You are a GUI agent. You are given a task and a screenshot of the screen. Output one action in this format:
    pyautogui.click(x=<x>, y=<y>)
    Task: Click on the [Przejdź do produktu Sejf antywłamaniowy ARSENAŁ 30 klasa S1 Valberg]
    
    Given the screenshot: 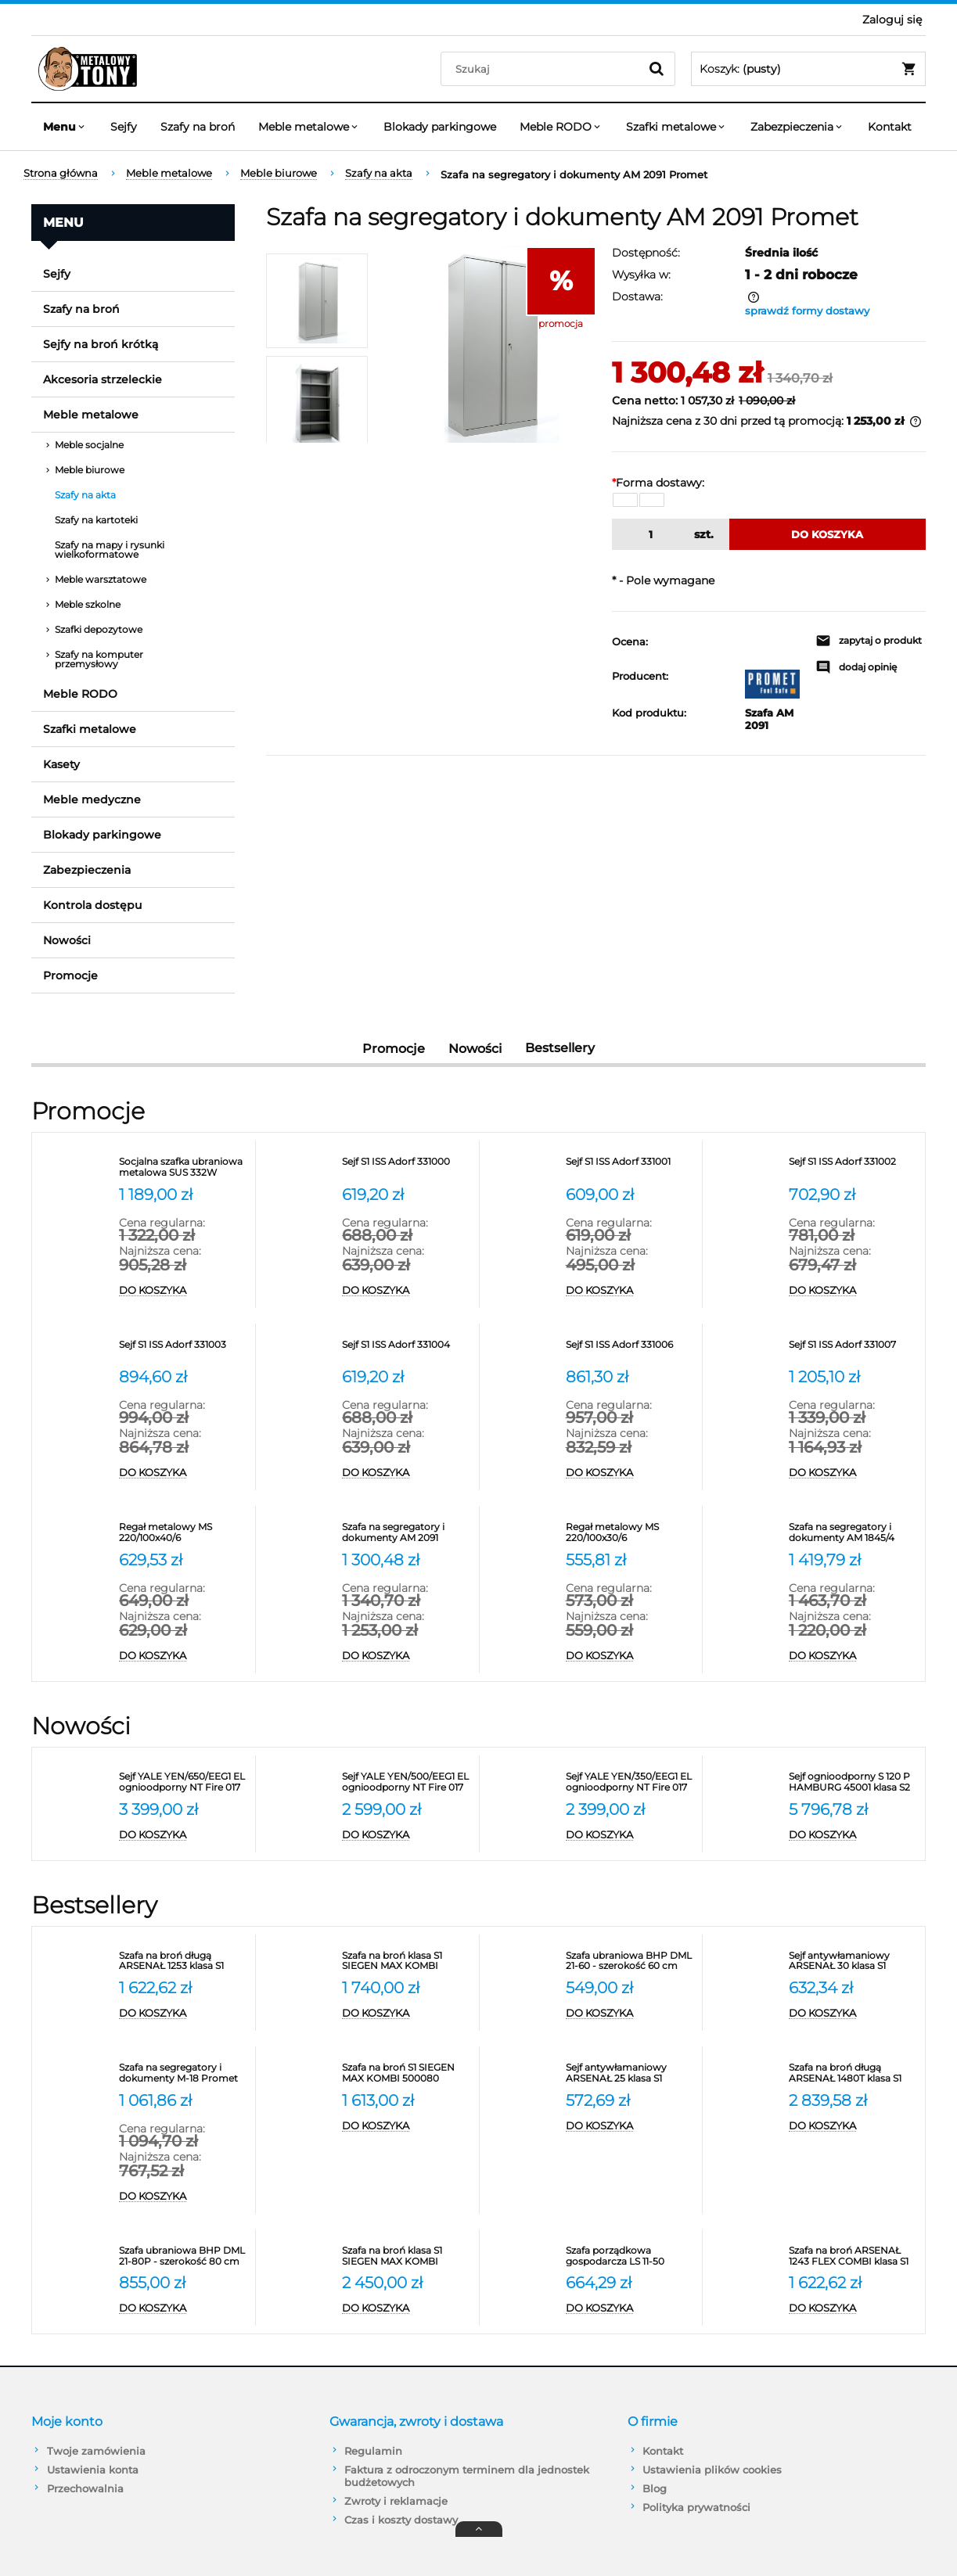 What is the action you would take?
    pyautogui.click(x=853, y=1961)
    